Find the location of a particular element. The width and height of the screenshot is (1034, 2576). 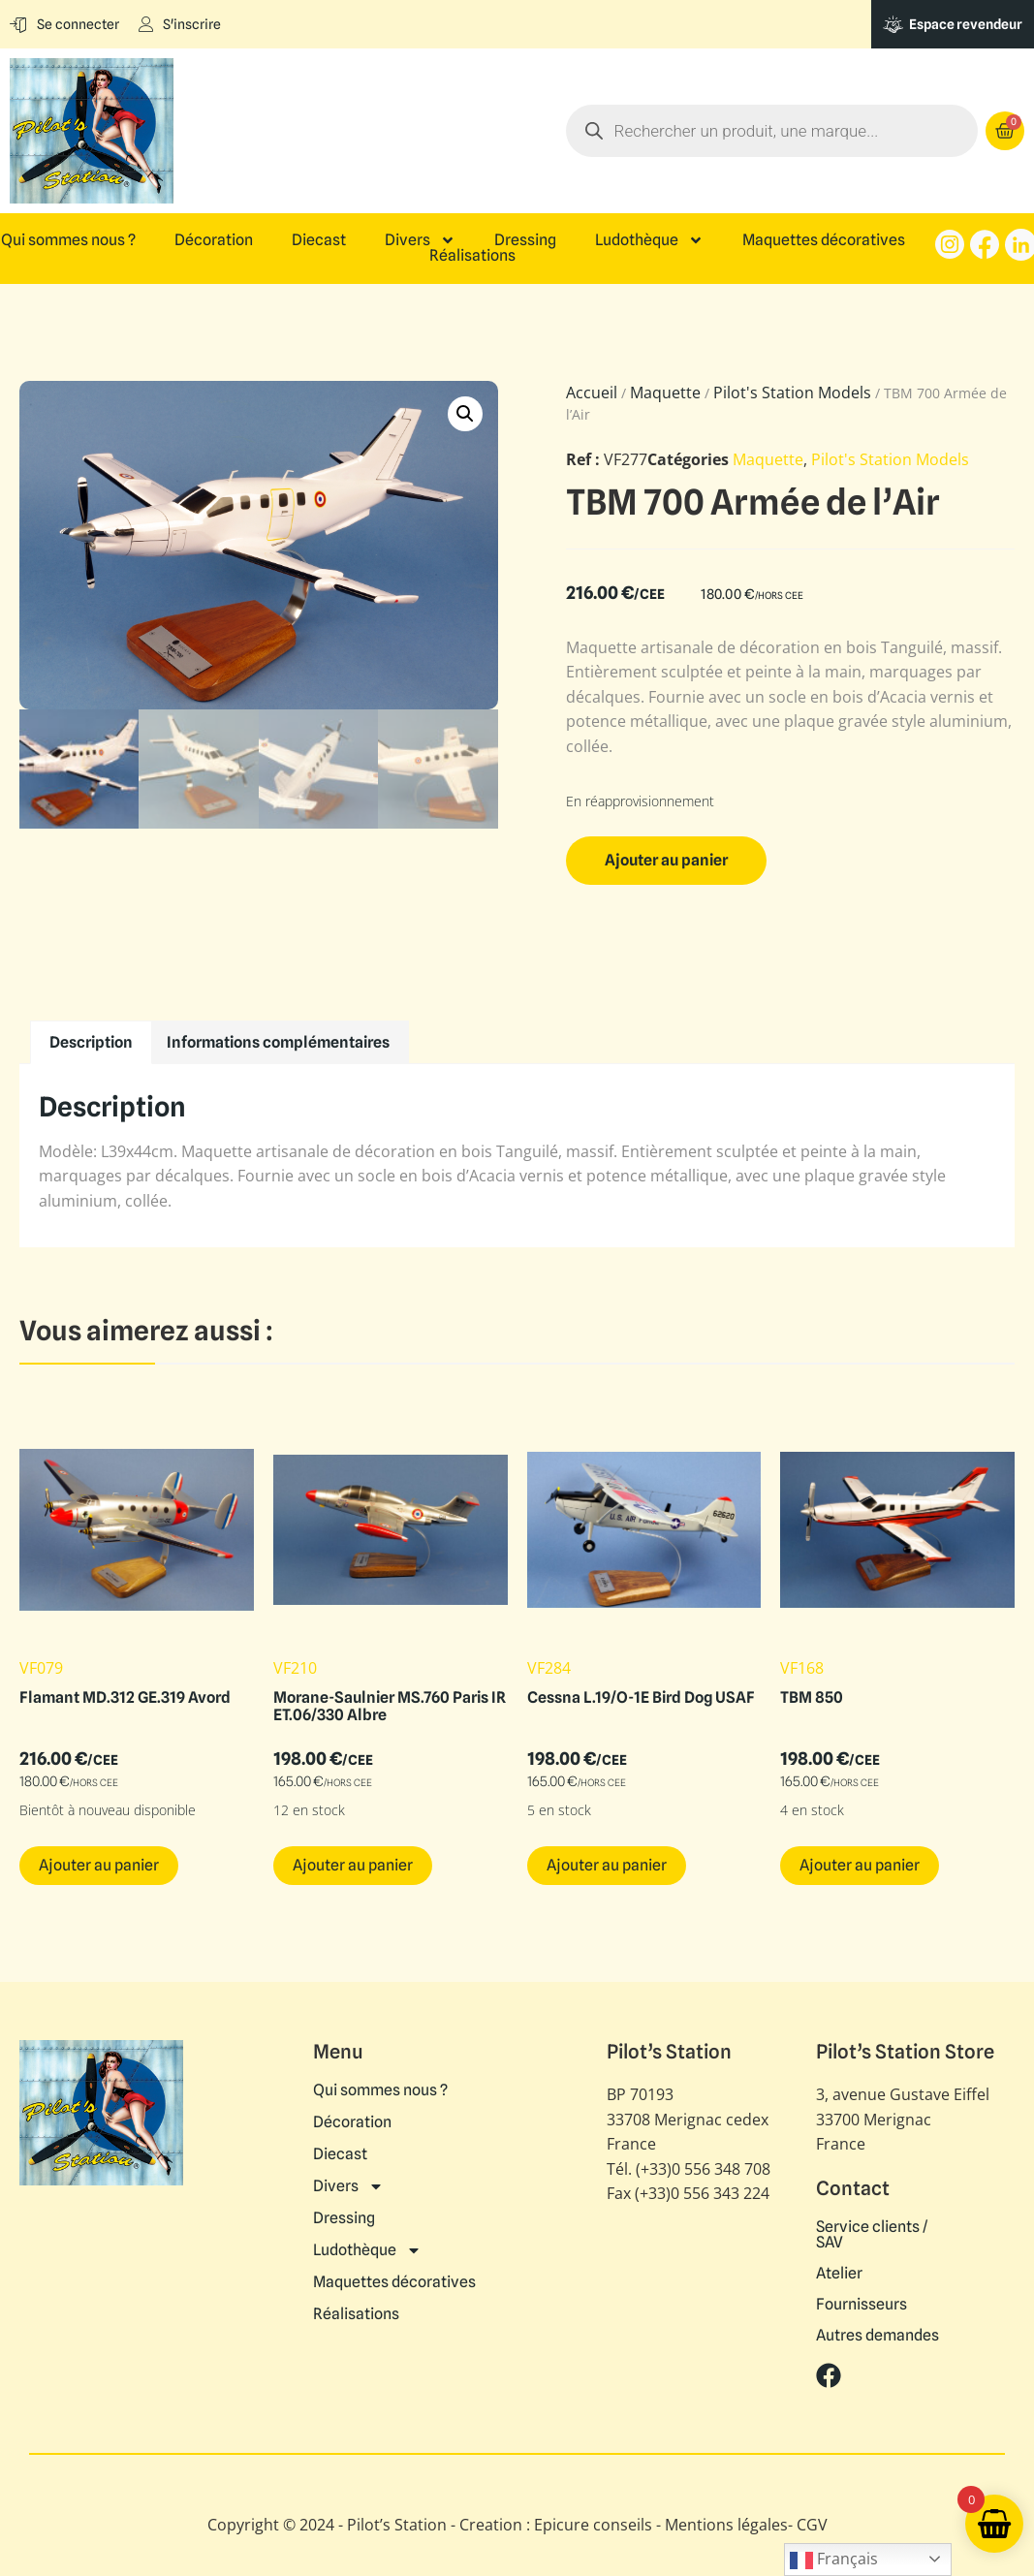

Ajouter au panier [button] is located at coordinates (99, 1865).